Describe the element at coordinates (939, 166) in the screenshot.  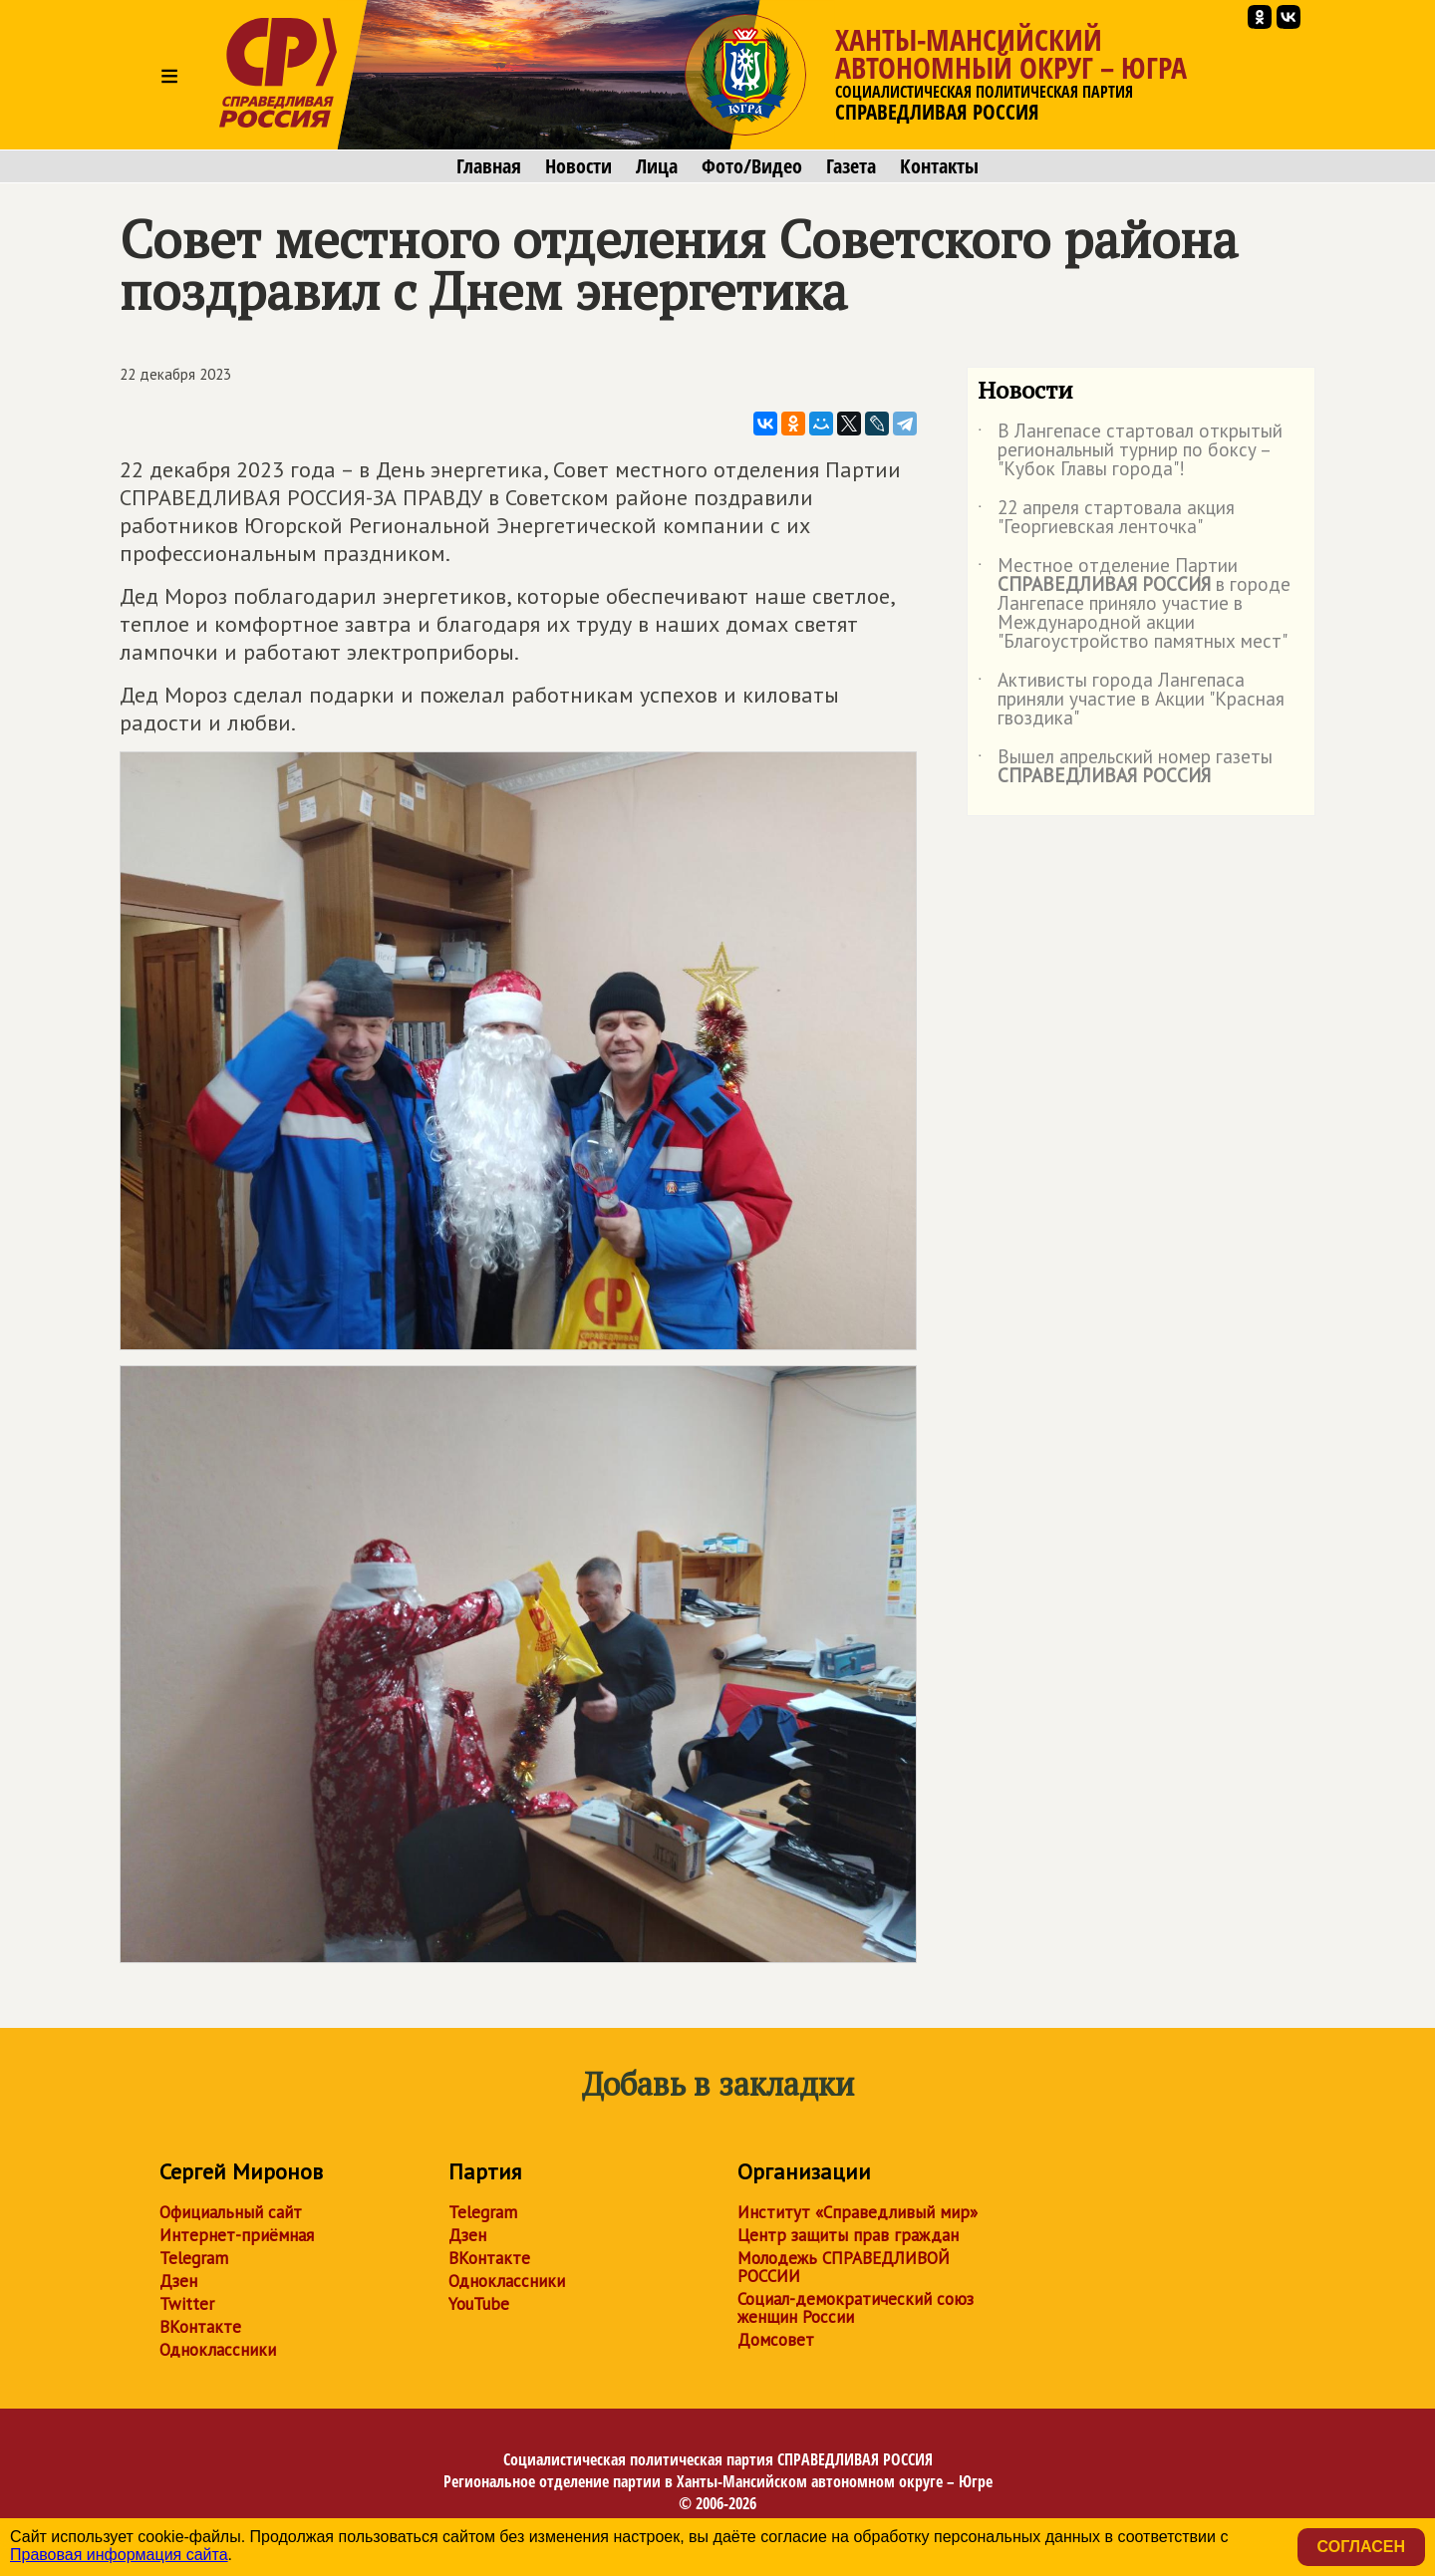
I see `Контакты` at that location.